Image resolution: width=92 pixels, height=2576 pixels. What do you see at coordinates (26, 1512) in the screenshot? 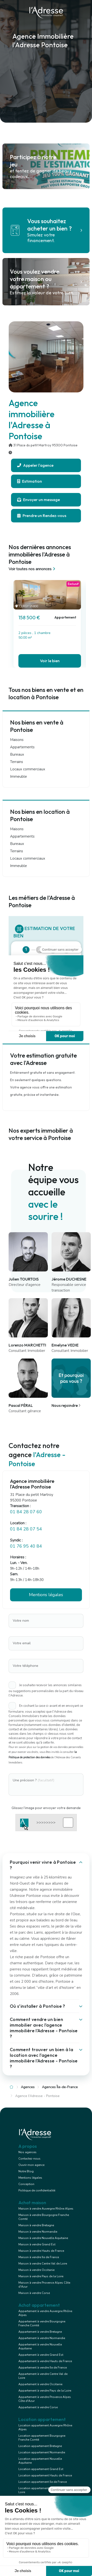
I see `01 84 28 07 60` at bounding box center [26, 1512].